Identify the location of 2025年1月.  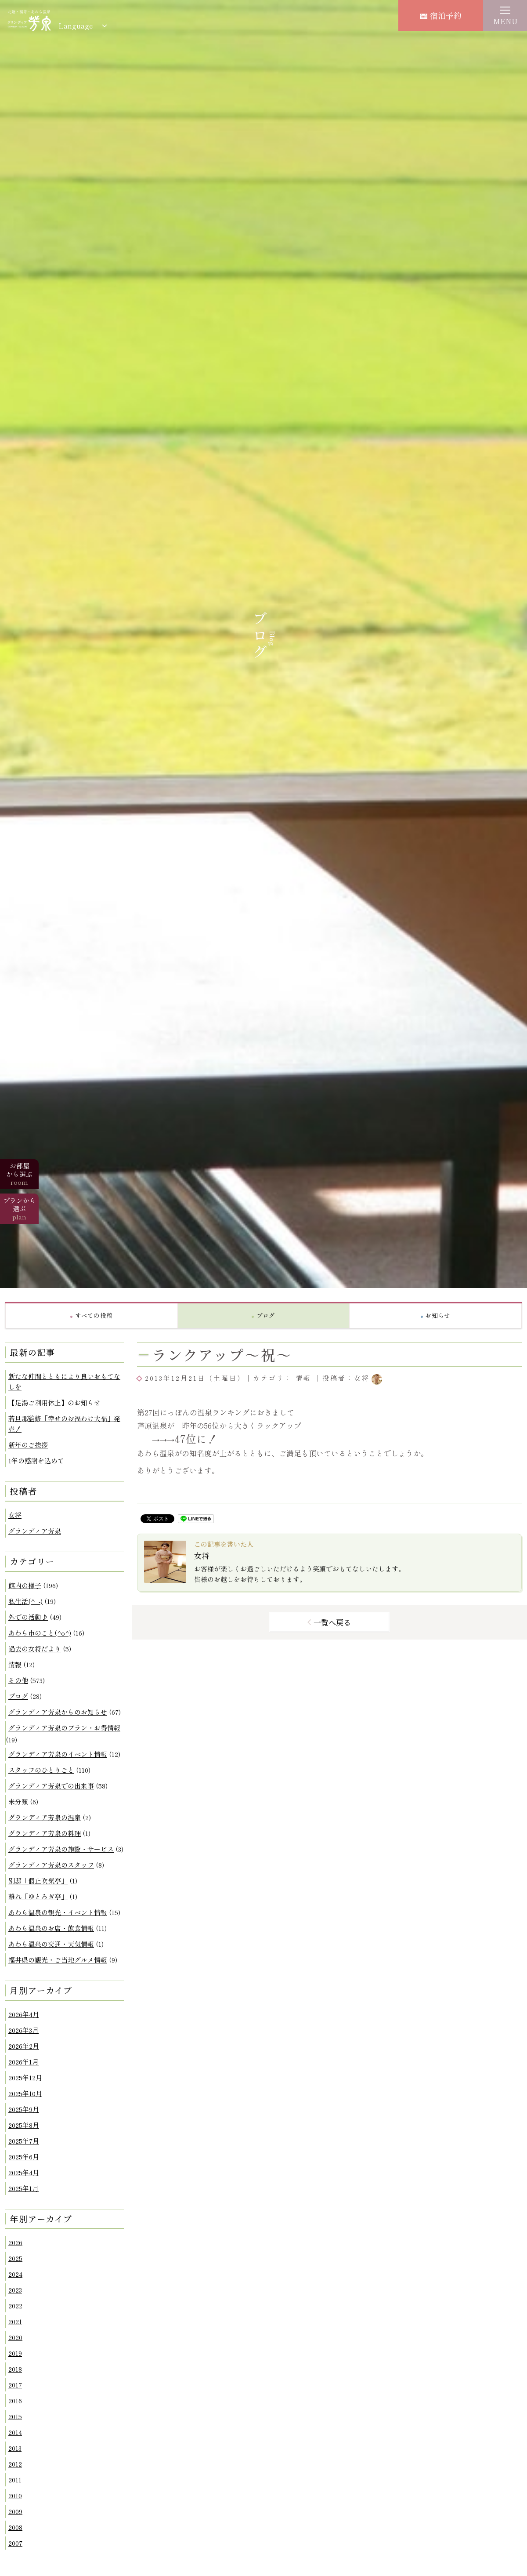
(23, 2188).